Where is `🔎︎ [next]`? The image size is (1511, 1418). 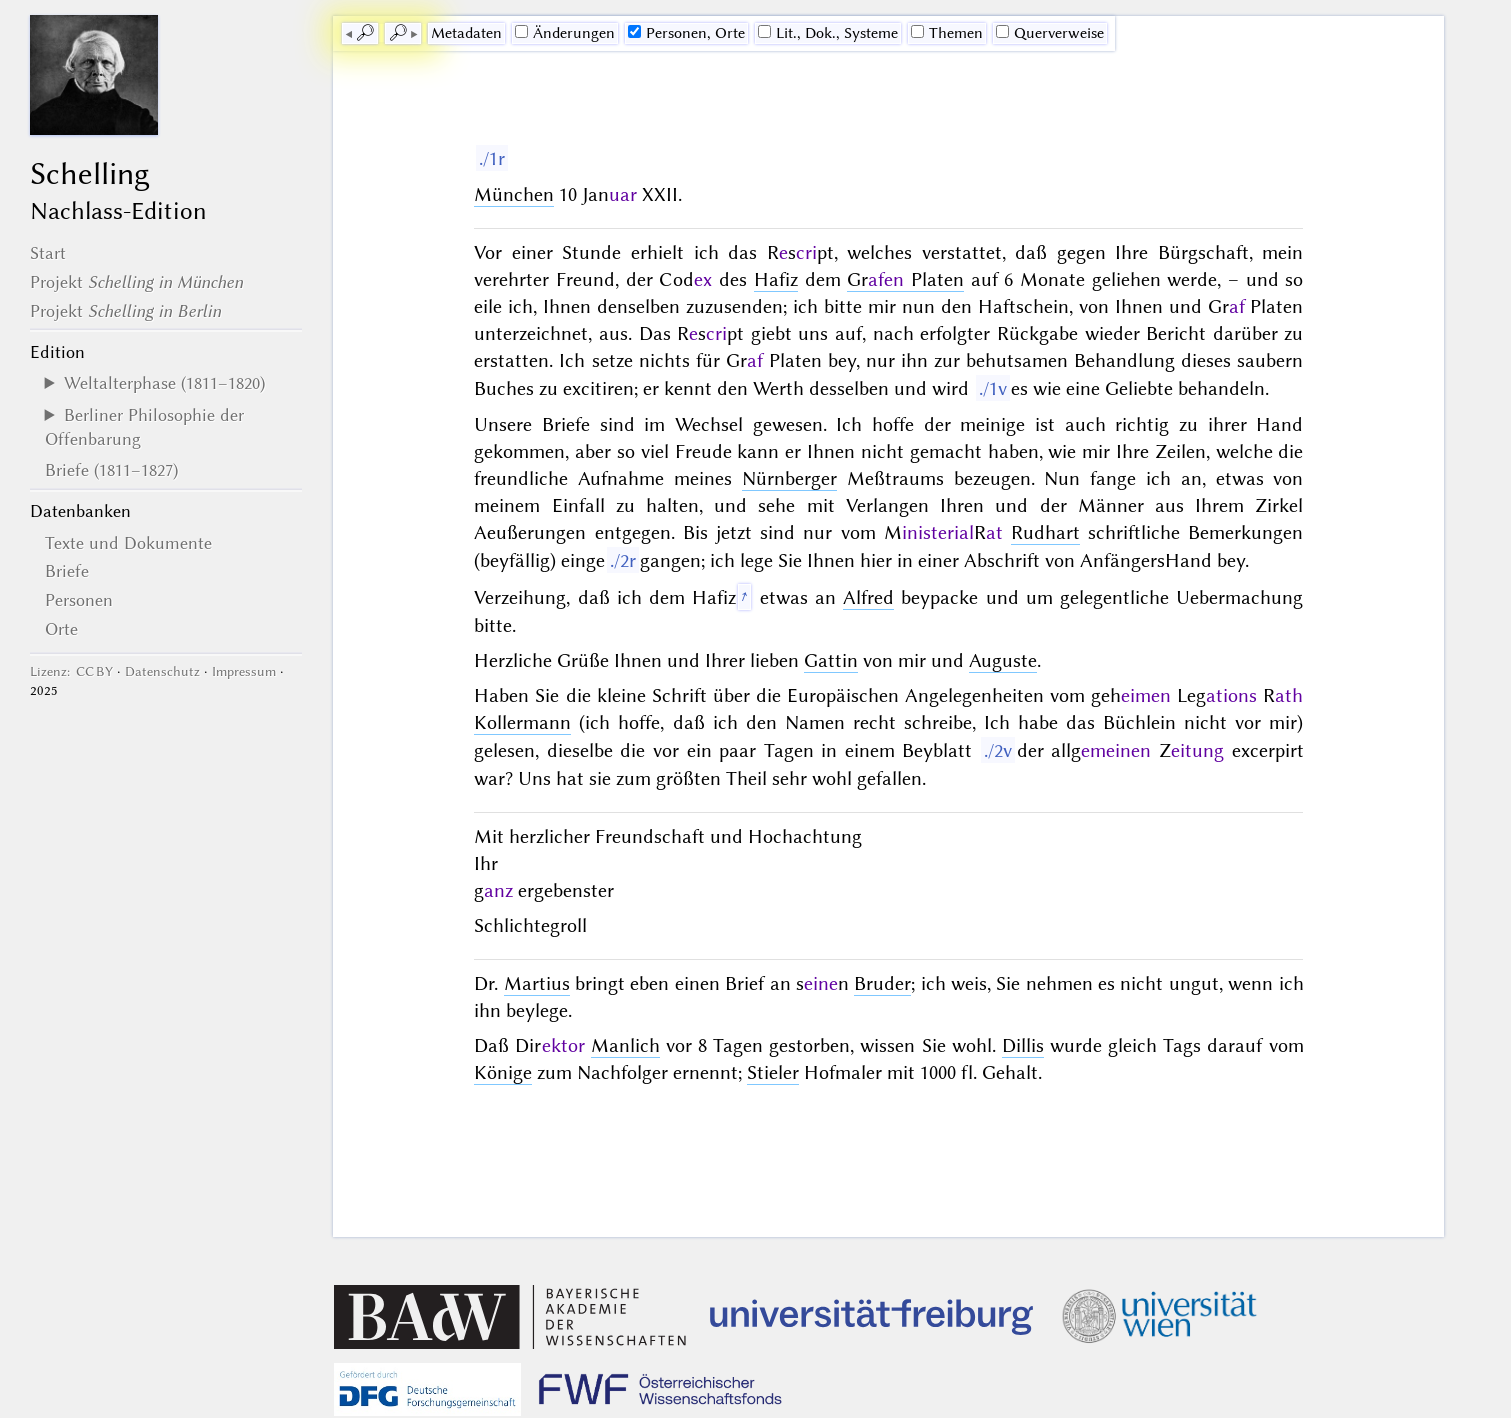 🔎︎ [next] is located at coordinates (398, 33).